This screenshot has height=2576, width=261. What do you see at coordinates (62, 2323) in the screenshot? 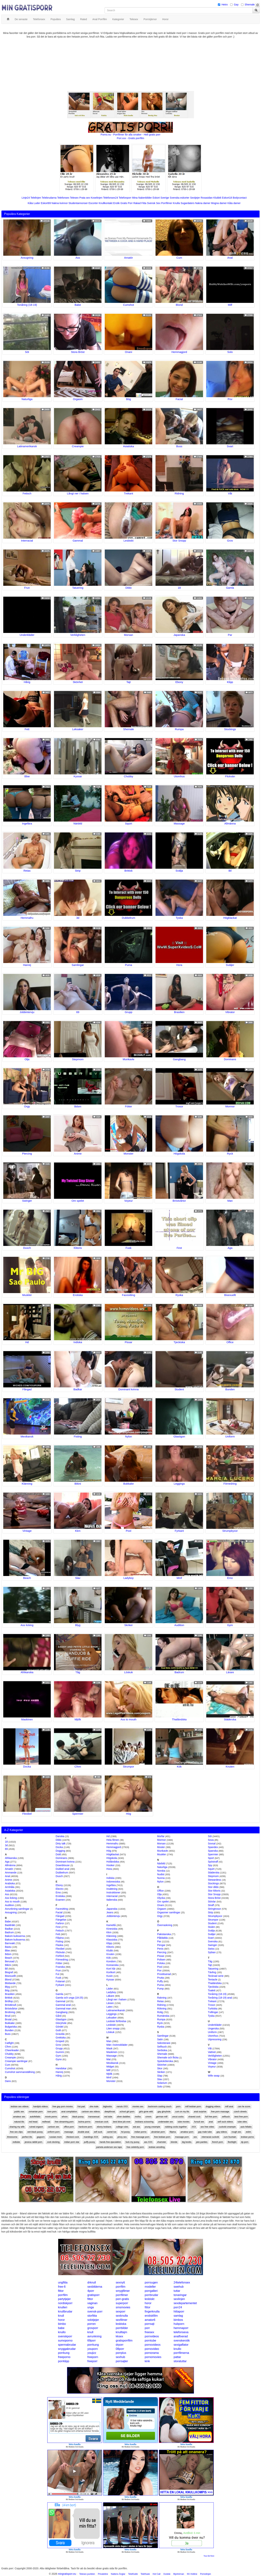
I see `bimbo` at bounding box center [62, 2323].